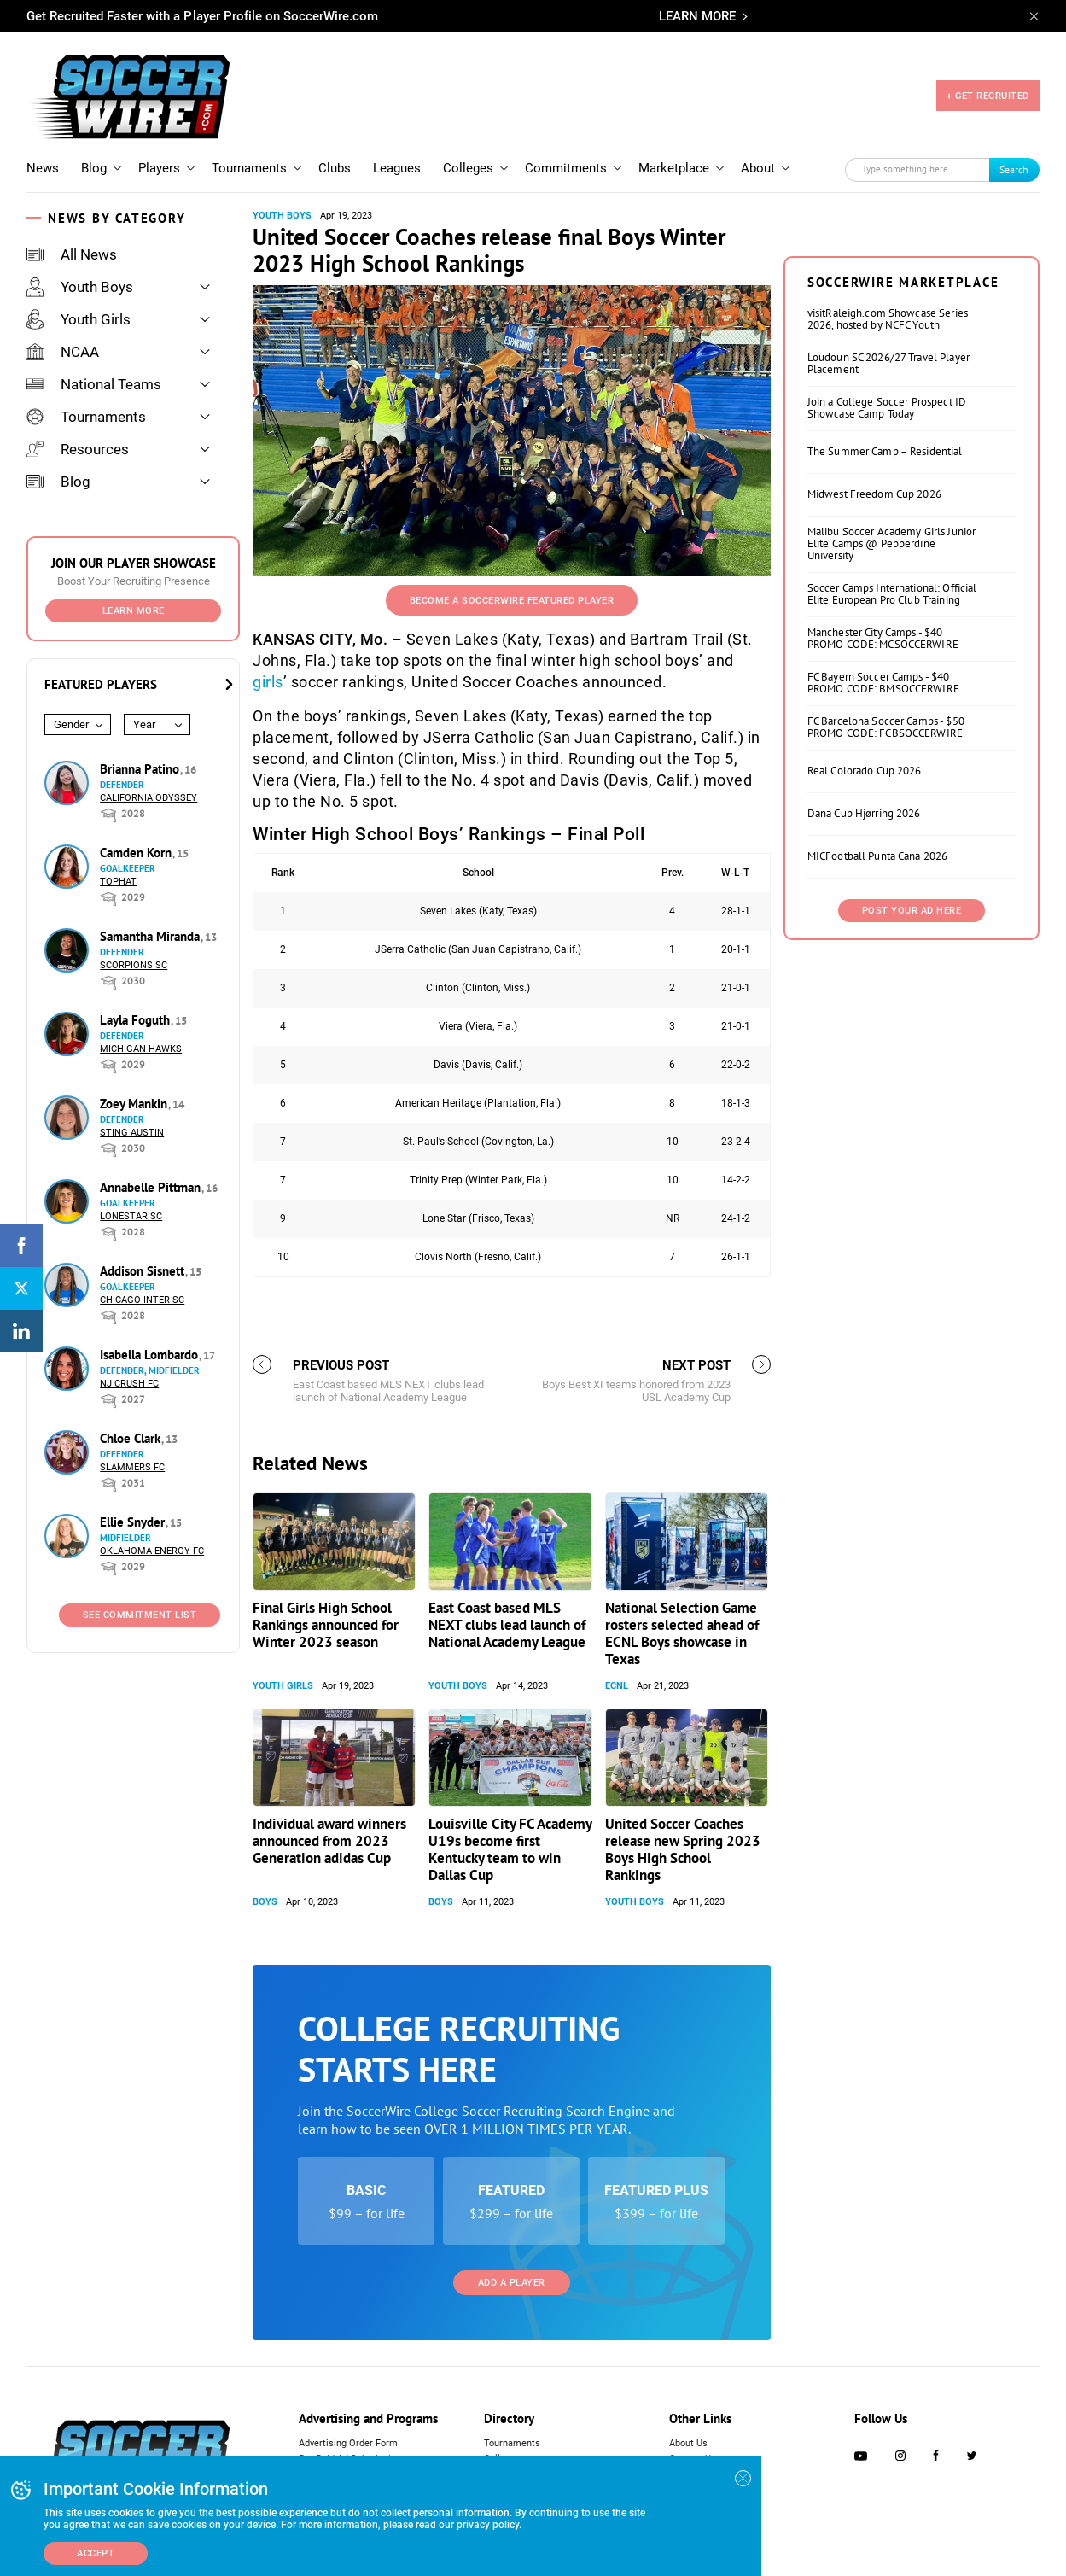 Image resolution: width=1066 pixels, height=2576 pixels. Describe the element at coordinates (673, 168) in the screenshot. I see `Marketplace` at that location.